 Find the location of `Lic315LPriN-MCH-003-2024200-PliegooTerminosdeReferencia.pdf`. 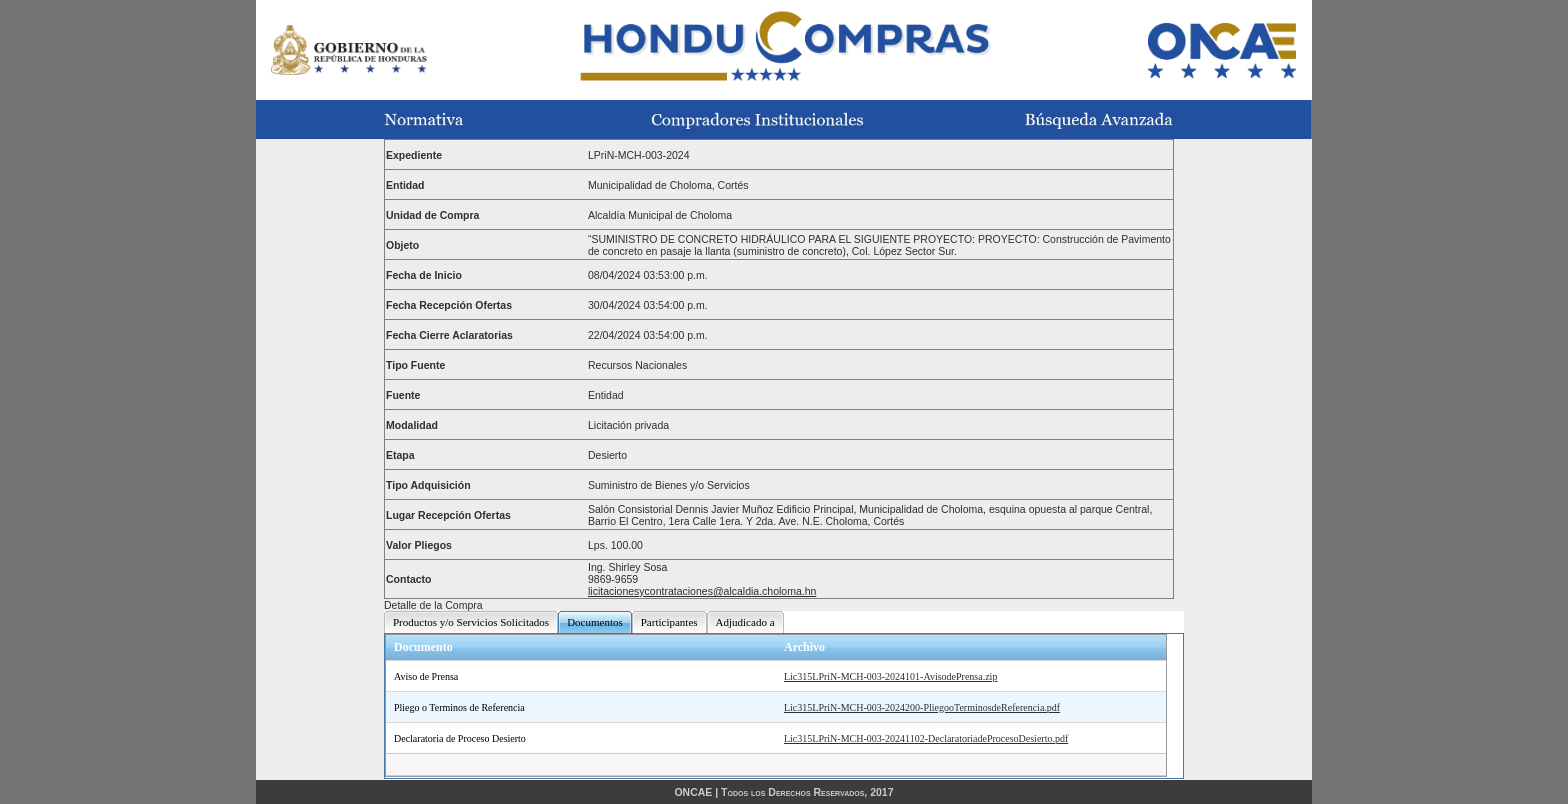

Lic315LPriN-MCH-003-2024200-PliegooTerminosdeReferencia.pdf is located at coordinates (922, 707).